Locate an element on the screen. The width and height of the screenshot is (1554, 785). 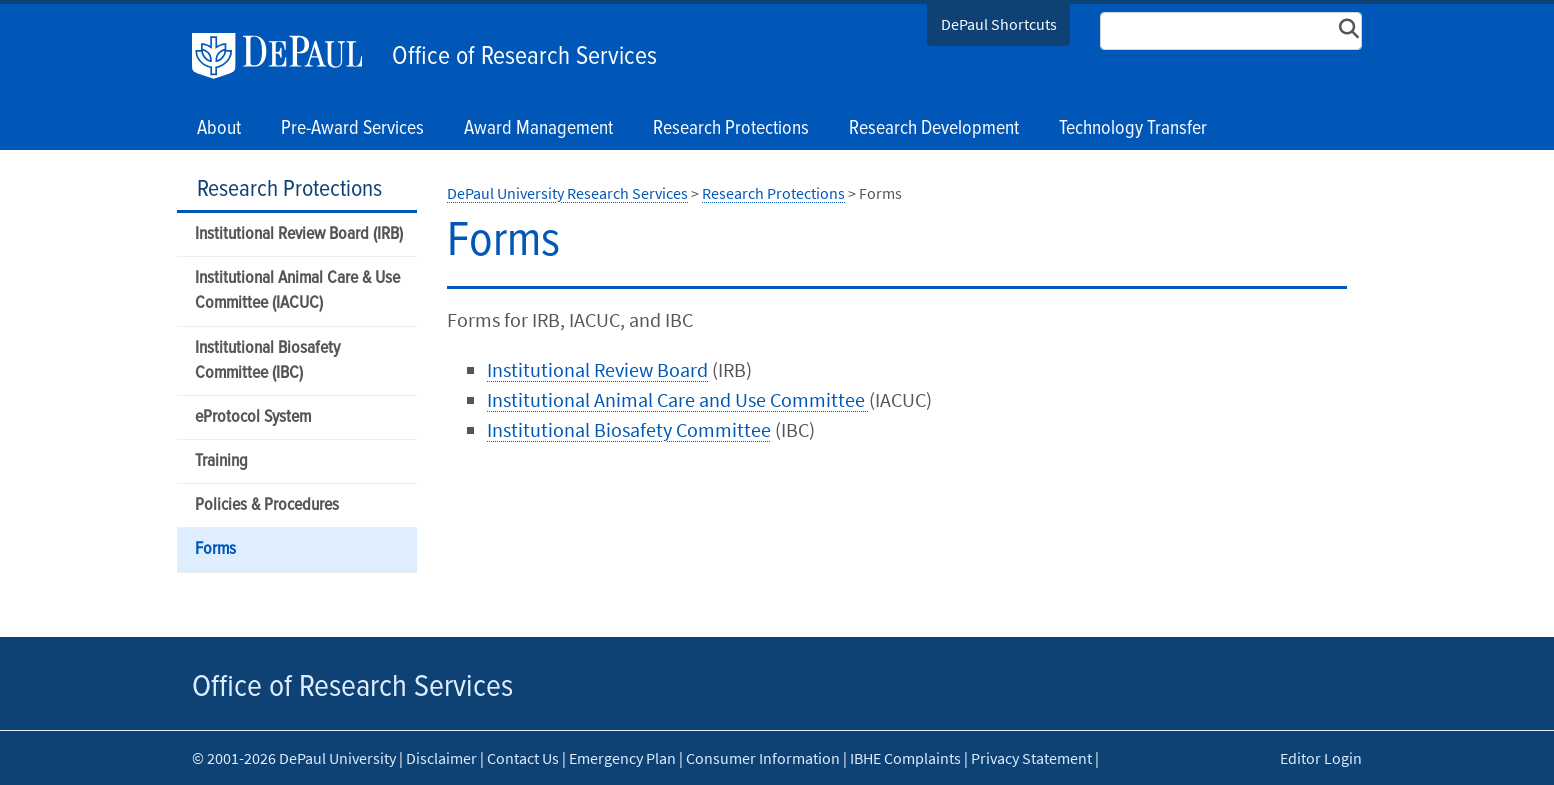
Institutional Review Board (IRB) is located at coordinates (299, 234).